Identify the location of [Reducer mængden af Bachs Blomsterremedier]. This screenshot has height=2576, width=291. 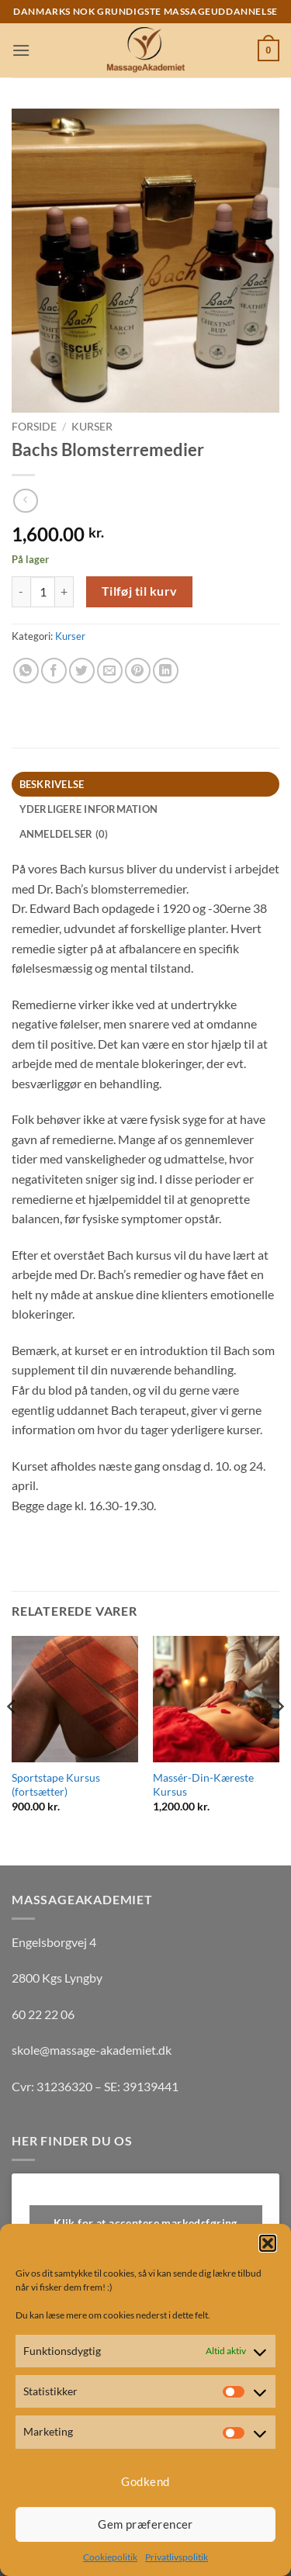
(21, 591).